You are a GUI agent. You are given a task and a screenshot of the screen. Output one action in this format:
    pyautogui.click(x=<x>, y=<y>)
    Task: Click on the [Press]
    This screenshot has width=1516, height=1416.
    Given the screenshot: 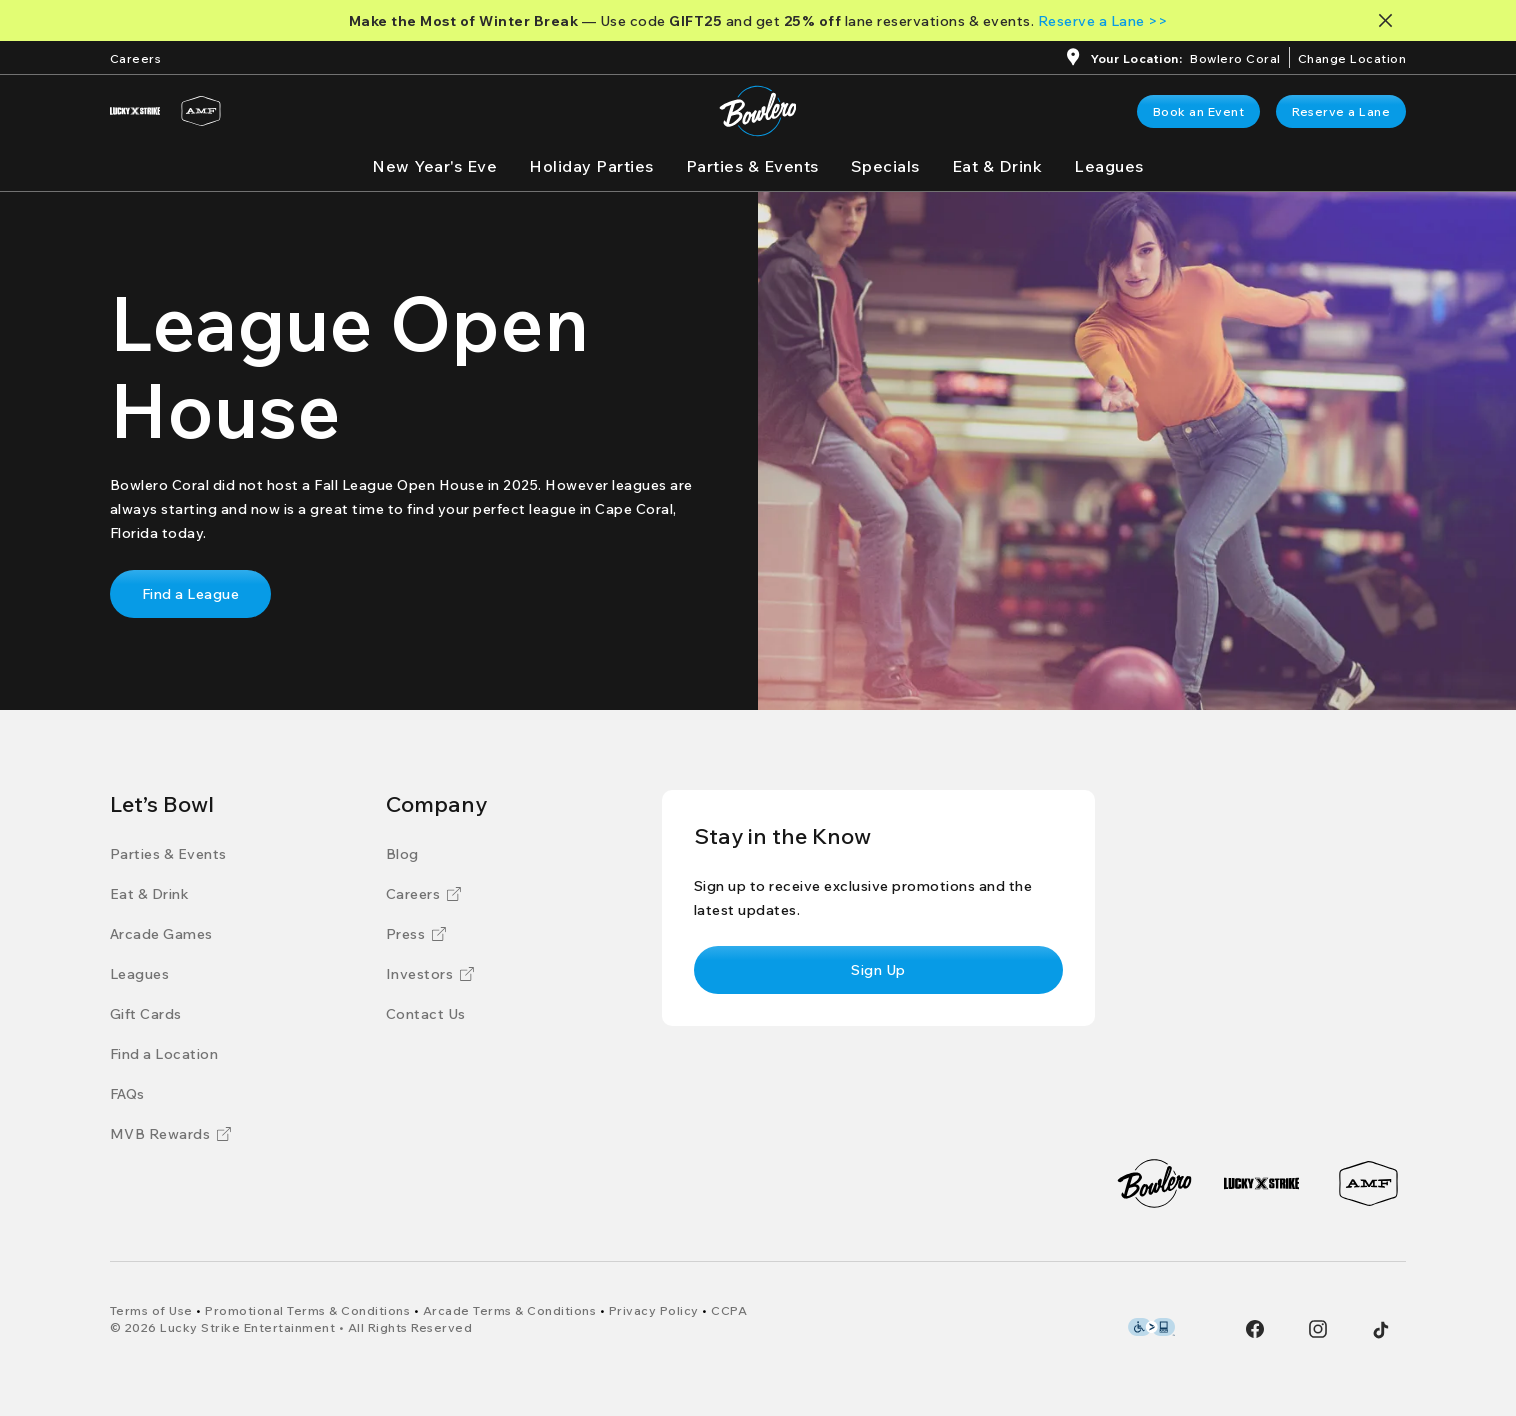 What is the action you would take?
    pyautogui.click(x=416, y=934)
    